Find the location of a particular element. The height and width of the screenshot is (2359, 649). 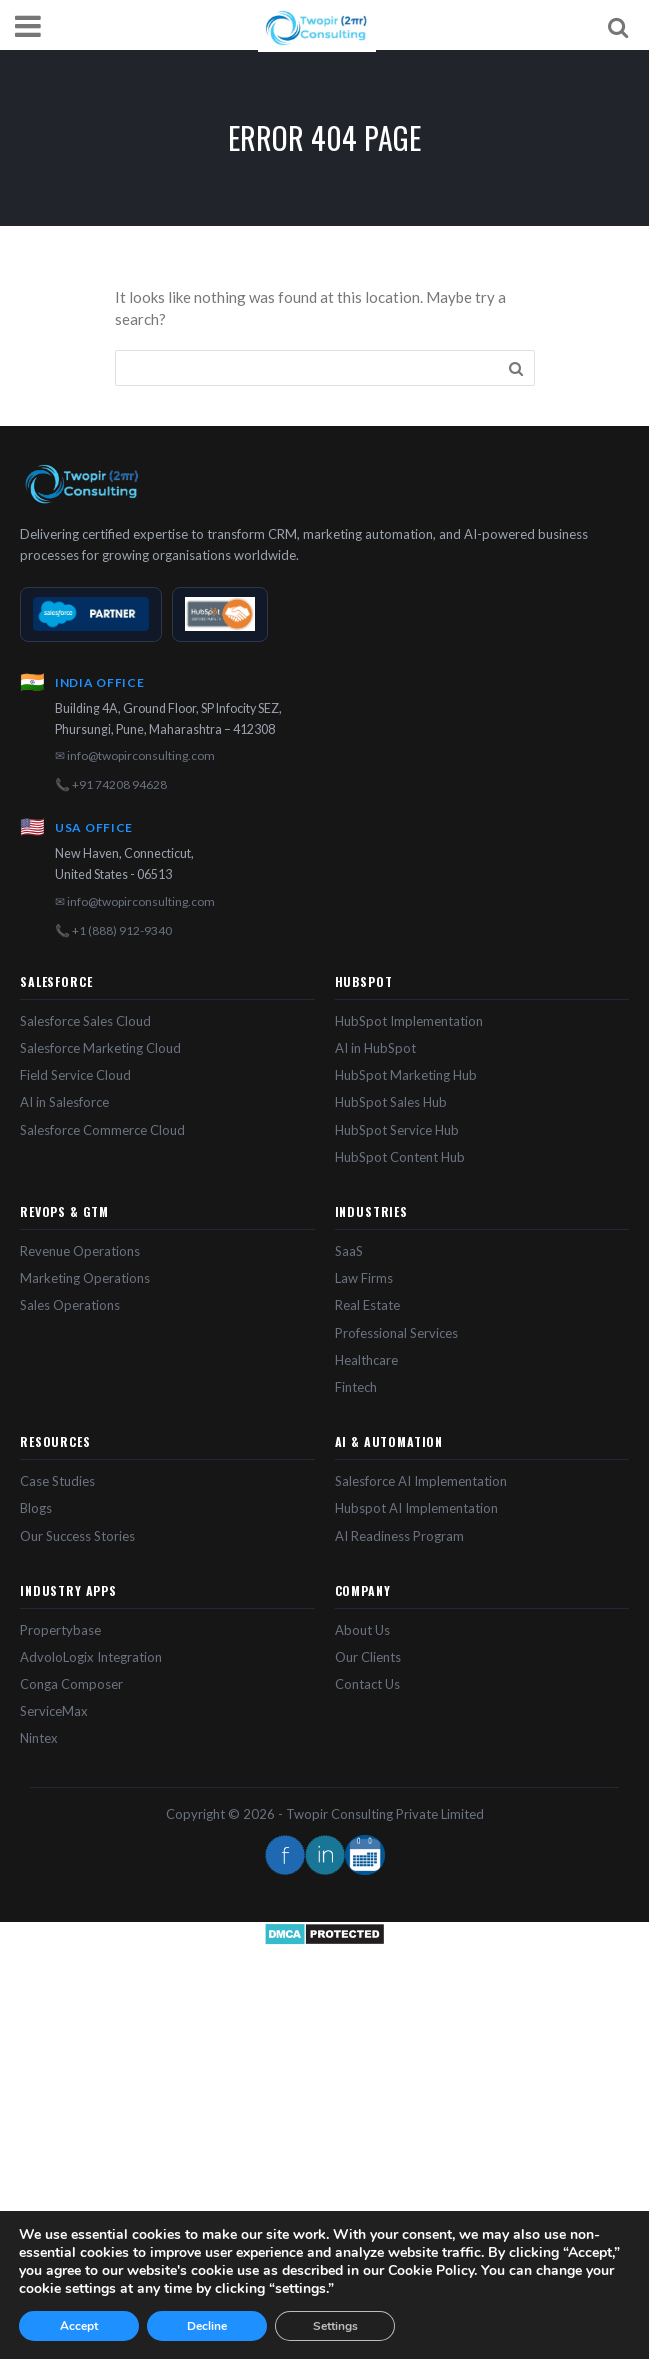

Conga Composer is located at coordinates (71, 1684).